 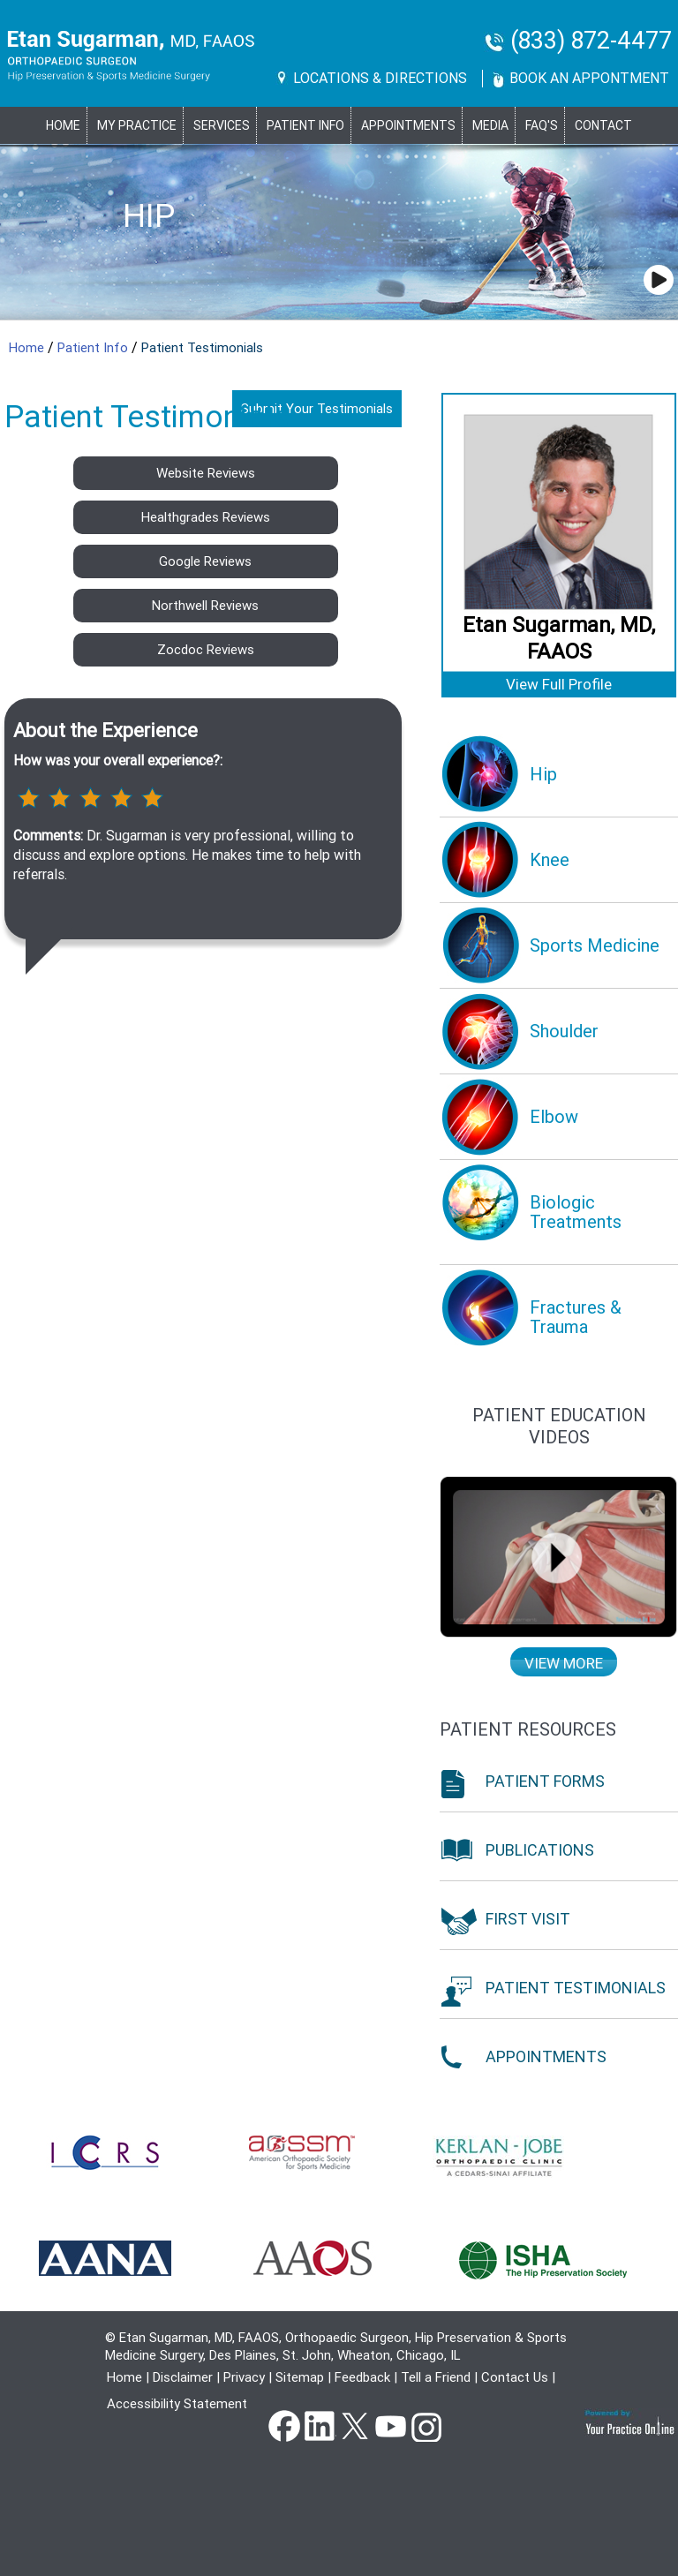 I want to click on Publications, so click(x=540, y=1850).